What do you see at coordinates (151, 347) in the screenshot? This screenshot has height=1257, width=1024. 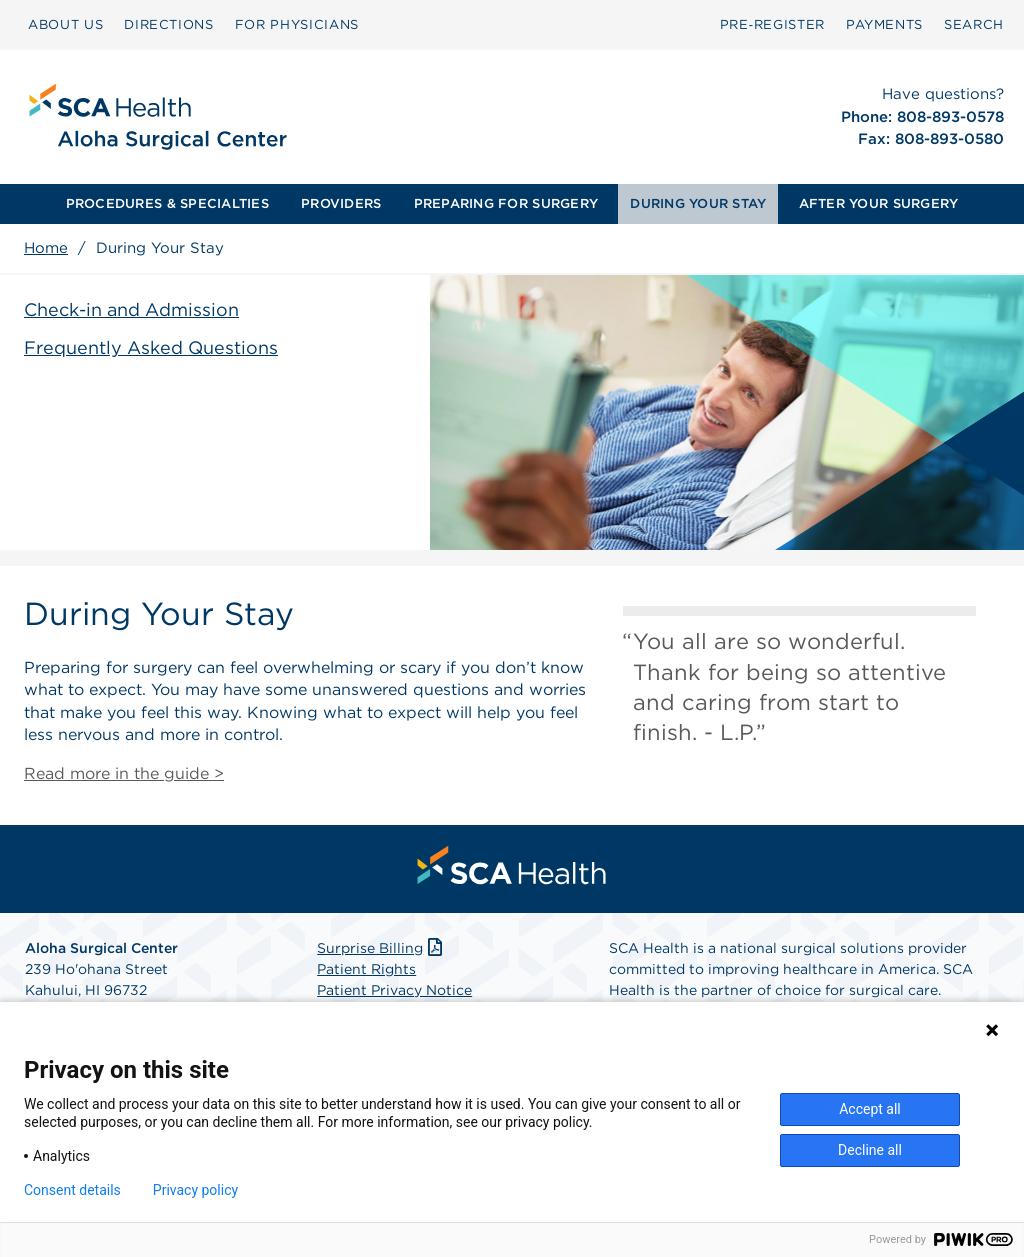 I see `Frequently Asked Questions` at bounding box center [151, 347].